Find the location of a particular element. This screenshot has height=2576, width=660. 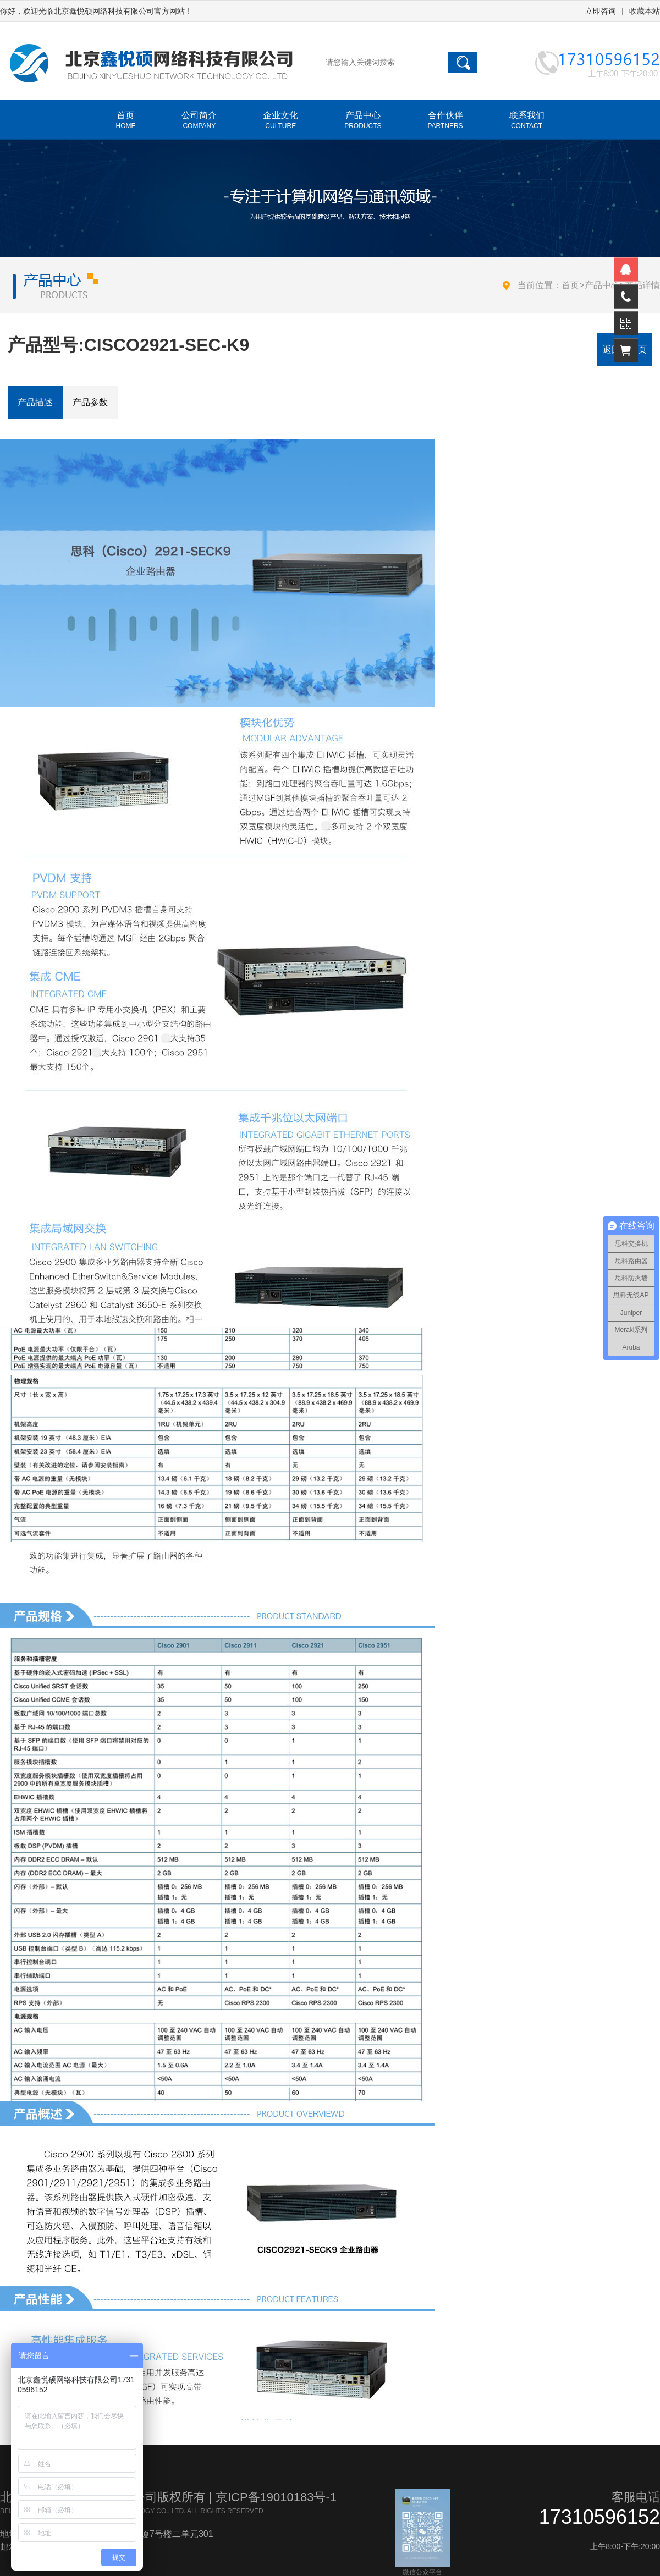

产品描述 is located at coordinates (35, 402).